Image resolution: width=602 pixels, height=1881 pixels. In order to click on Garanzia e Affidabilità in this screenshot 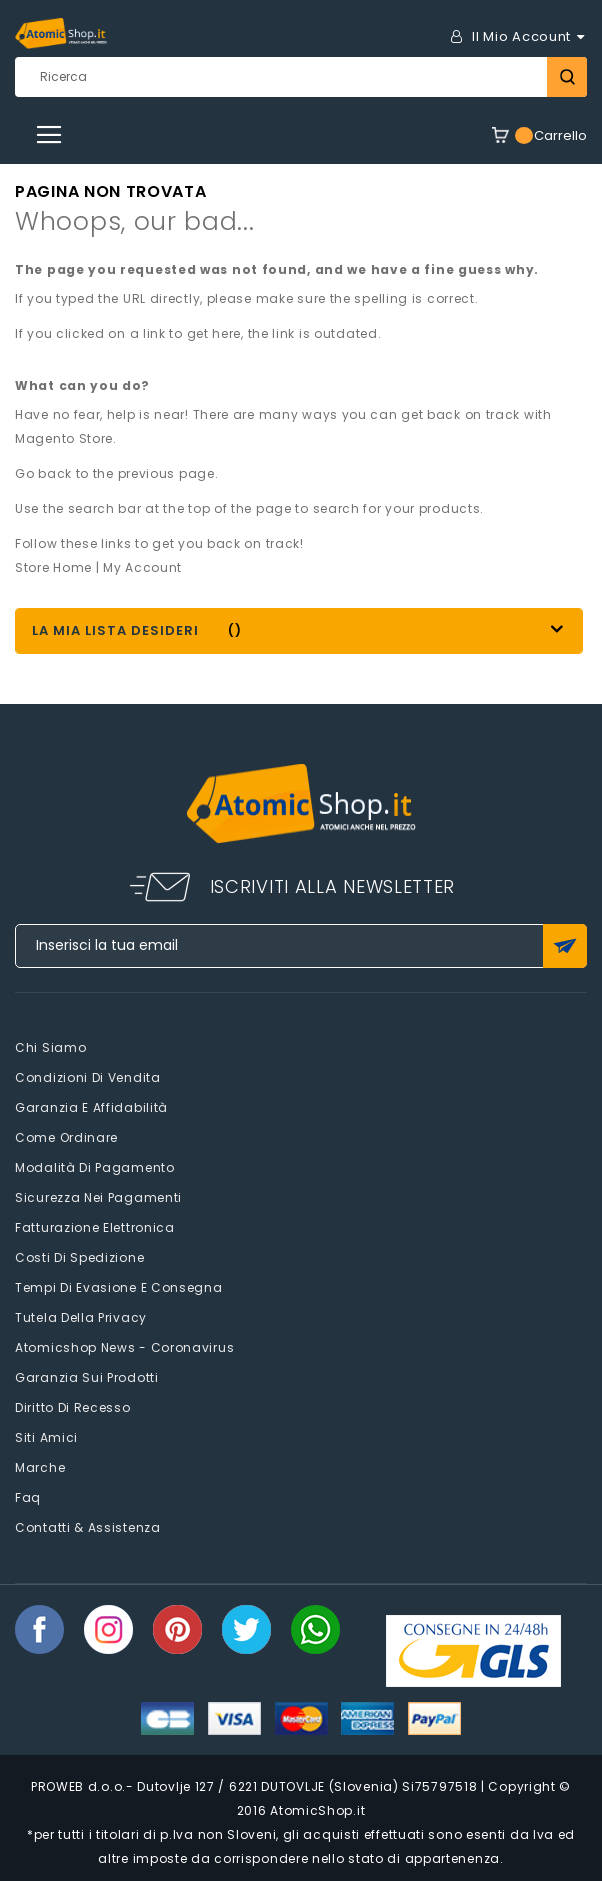, I will do `click(91, 1107)`.